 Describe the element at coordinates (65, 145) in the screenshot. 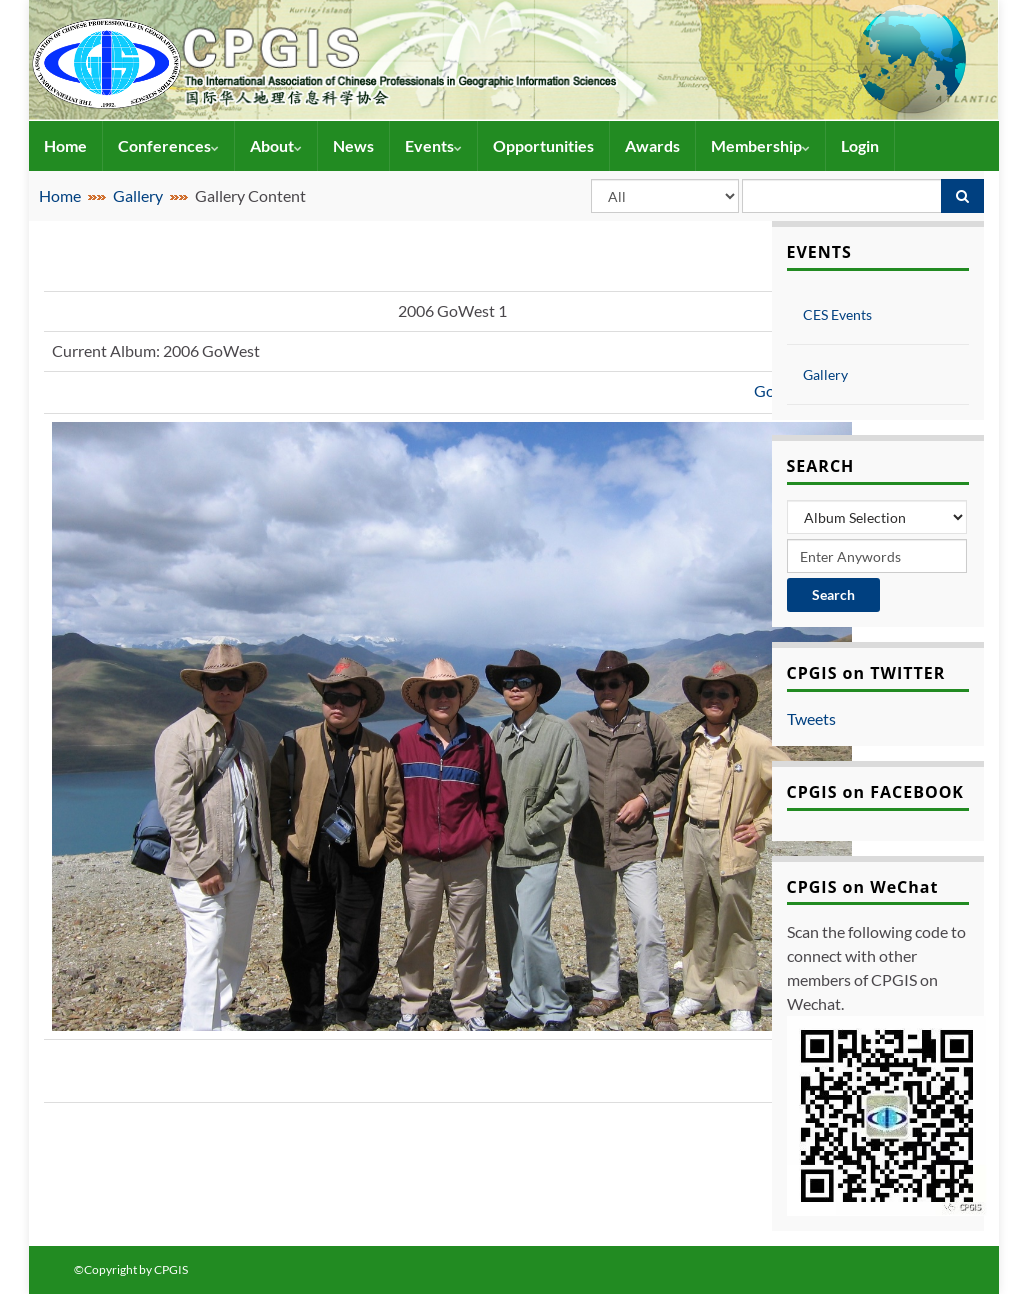

I see `Home` at that location.